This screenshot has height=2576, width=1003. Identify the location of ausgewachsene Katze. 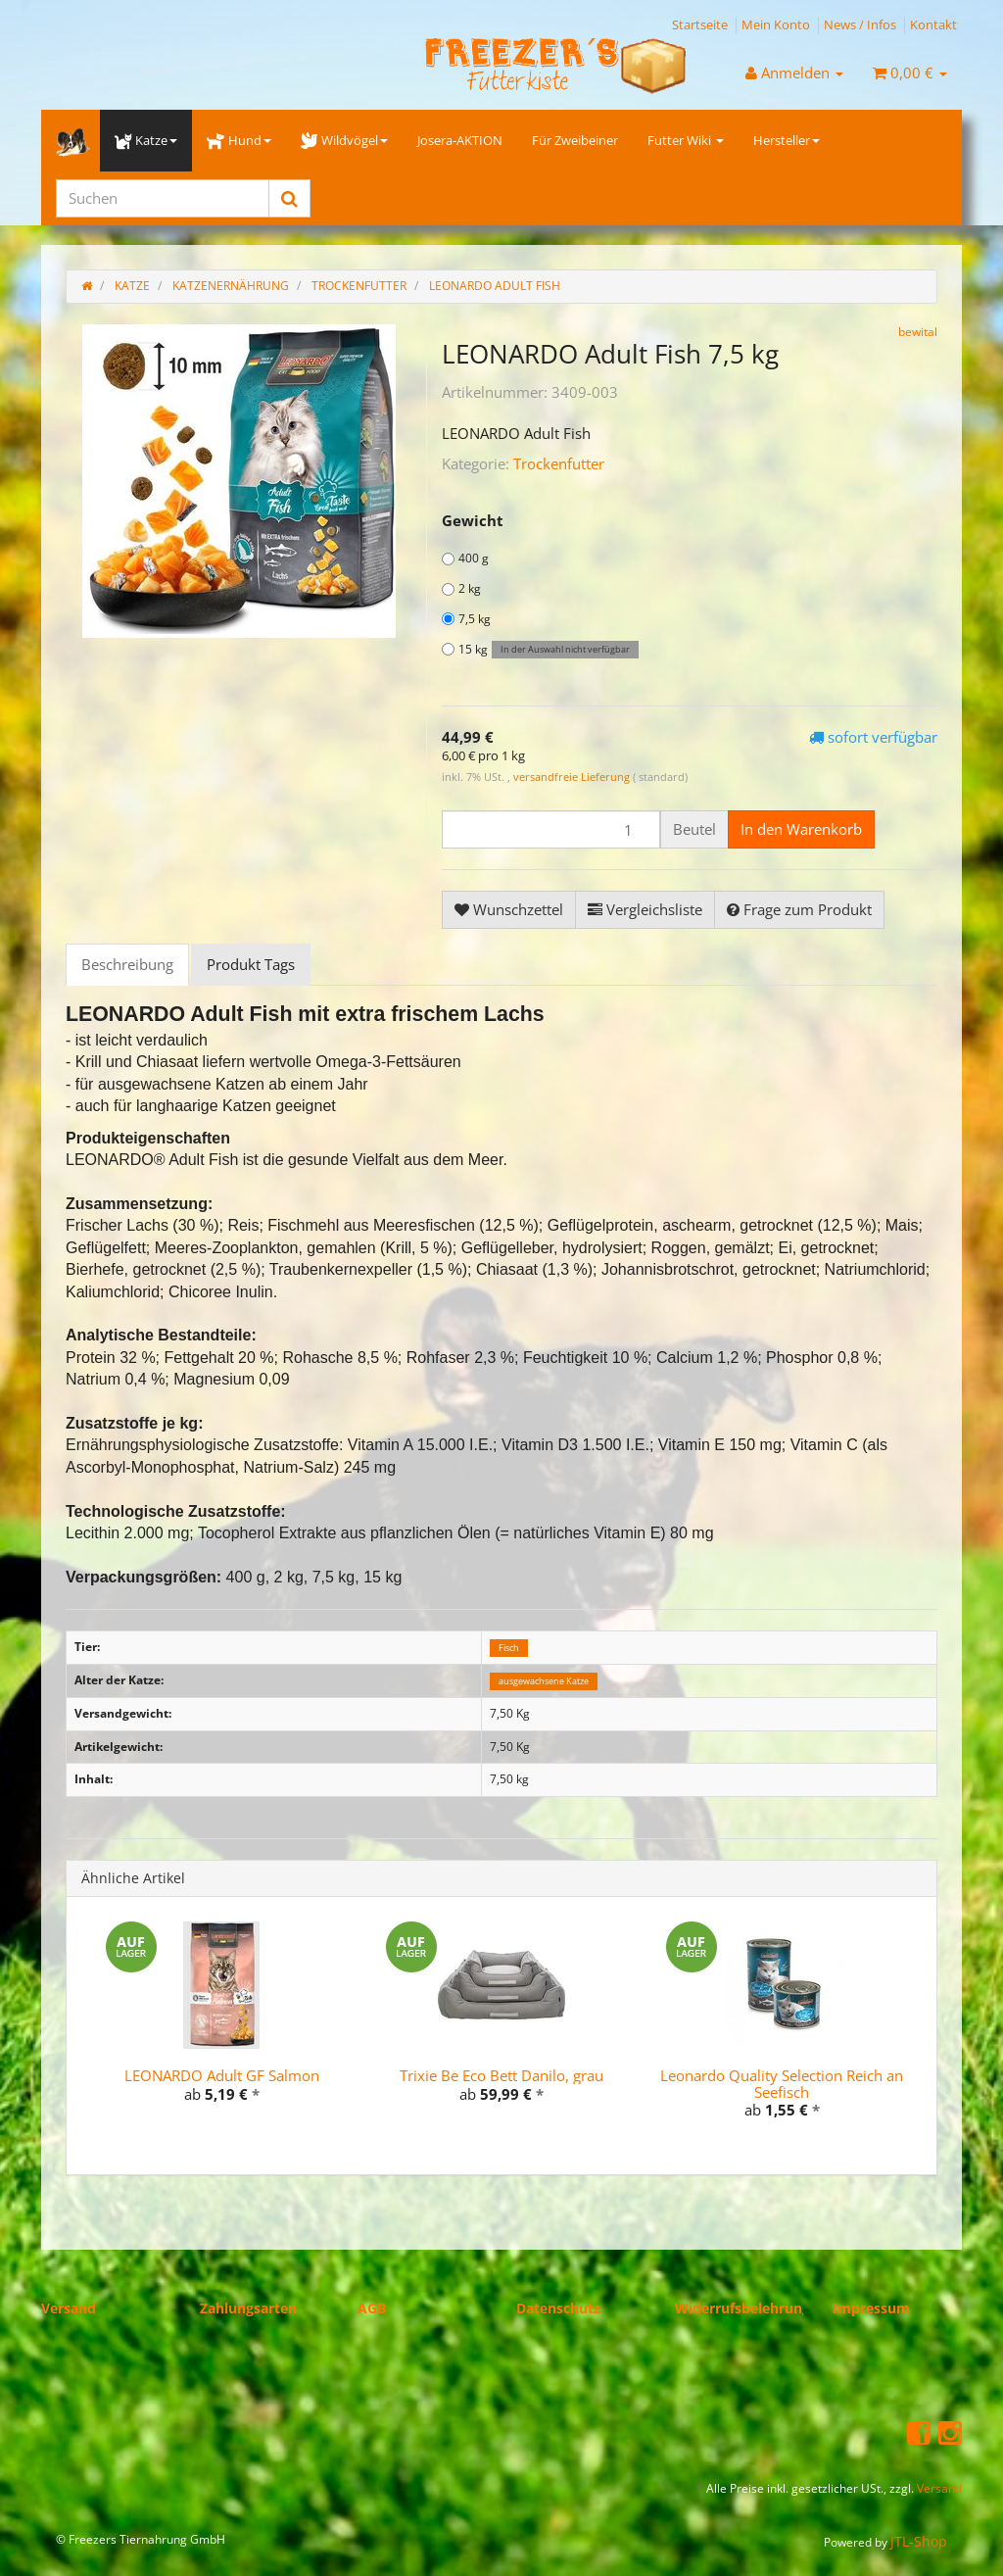
(544, 1681).